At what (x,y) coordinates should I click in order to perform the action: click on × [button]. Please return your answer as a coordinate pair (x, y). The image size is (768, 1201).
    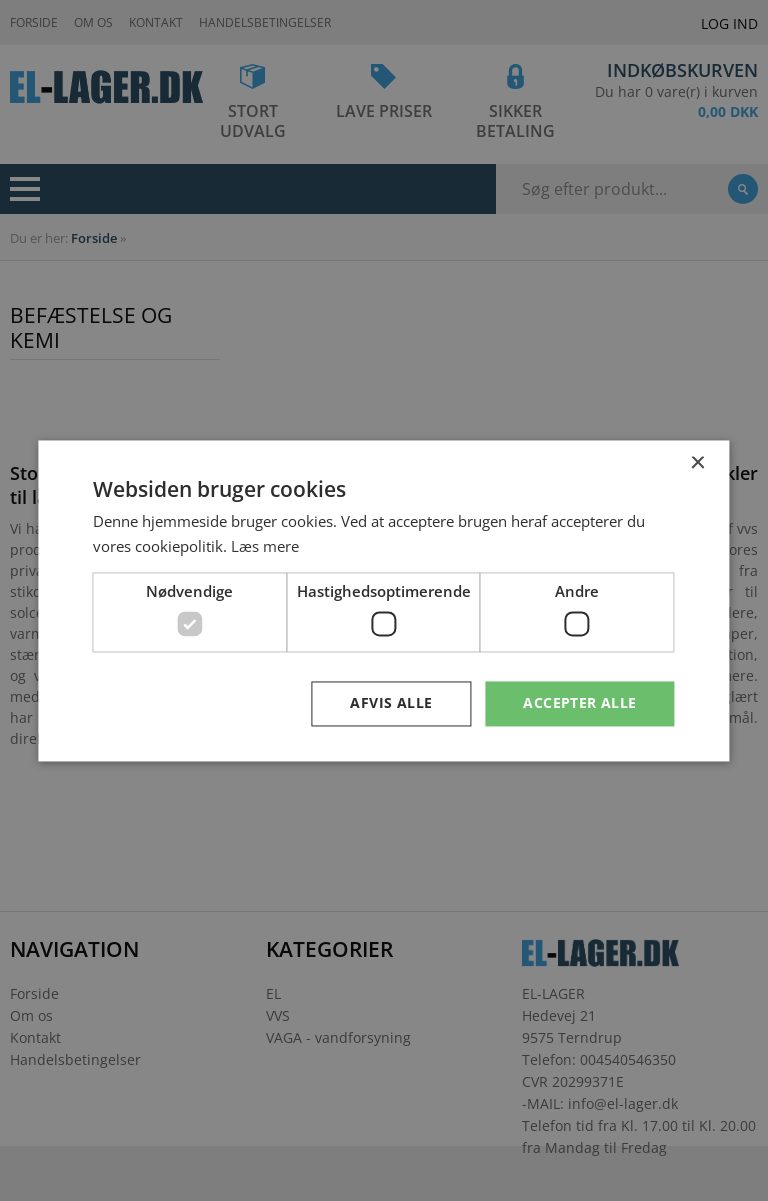
    Looking at the image, I should click on (697, 463).